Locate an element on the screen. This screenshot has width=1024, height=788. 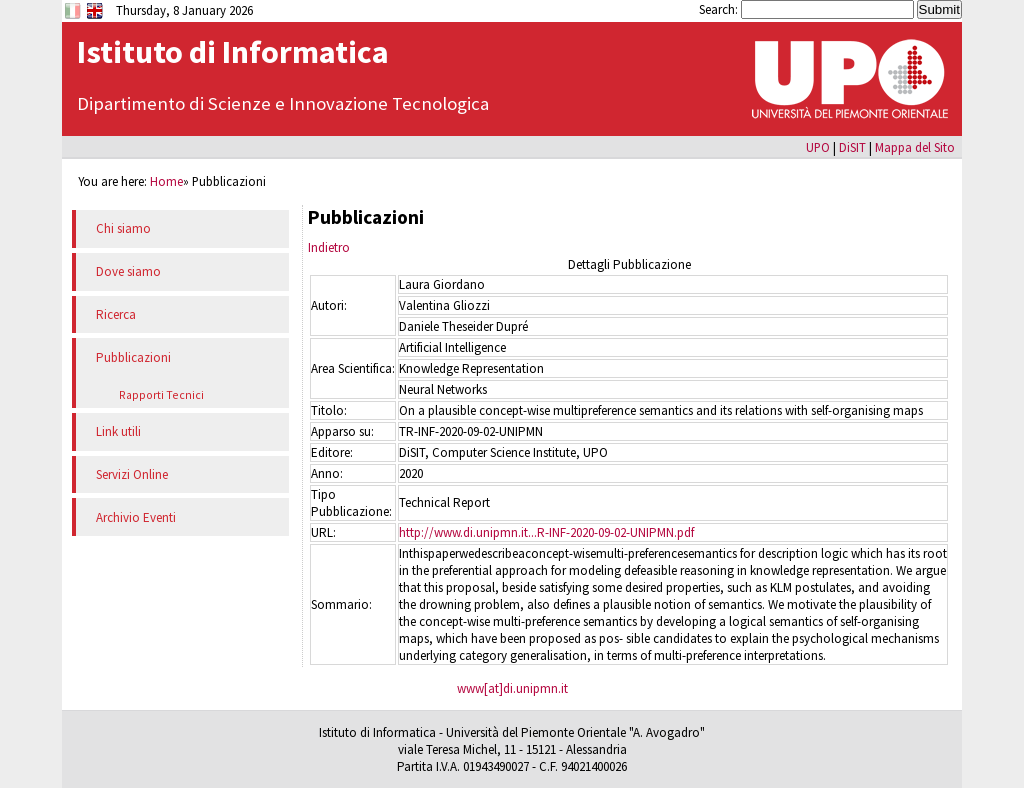
Pubblicazioni is located at coordinates (133, 357).